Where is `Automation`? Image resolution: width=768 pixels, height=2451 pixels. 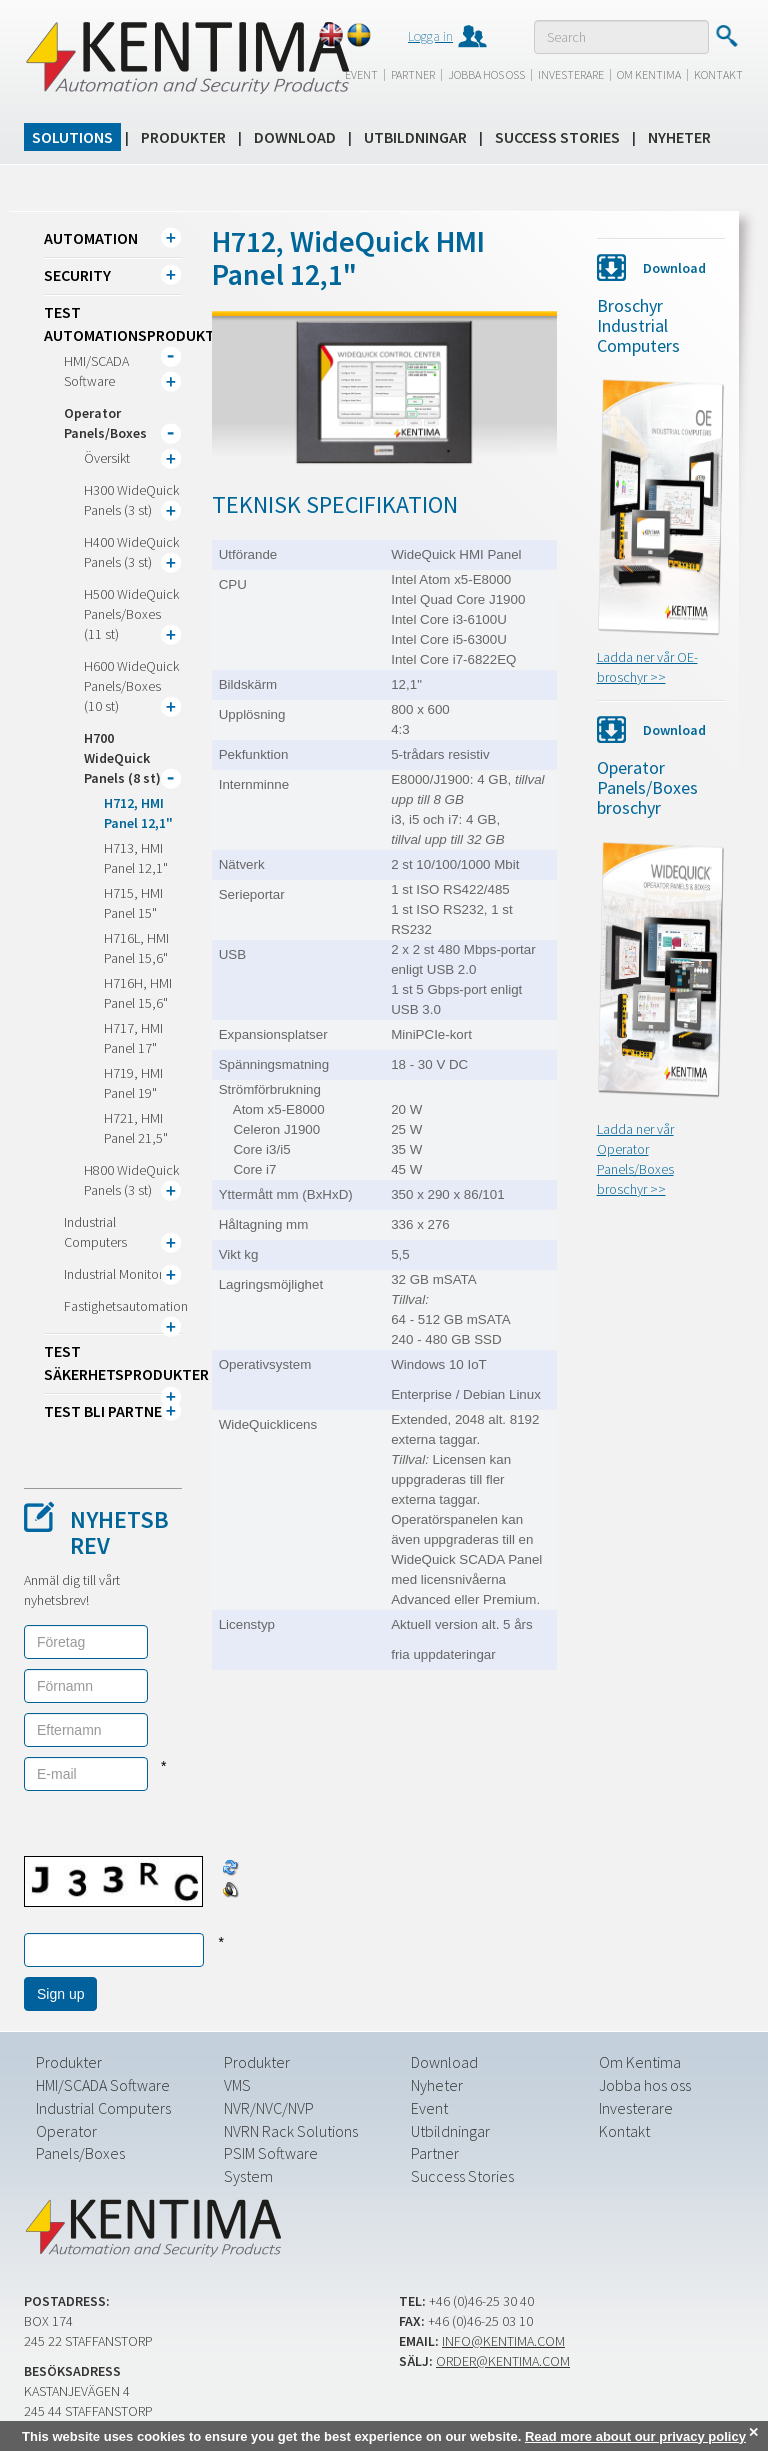 Automation is located at coordinates (91, 238).